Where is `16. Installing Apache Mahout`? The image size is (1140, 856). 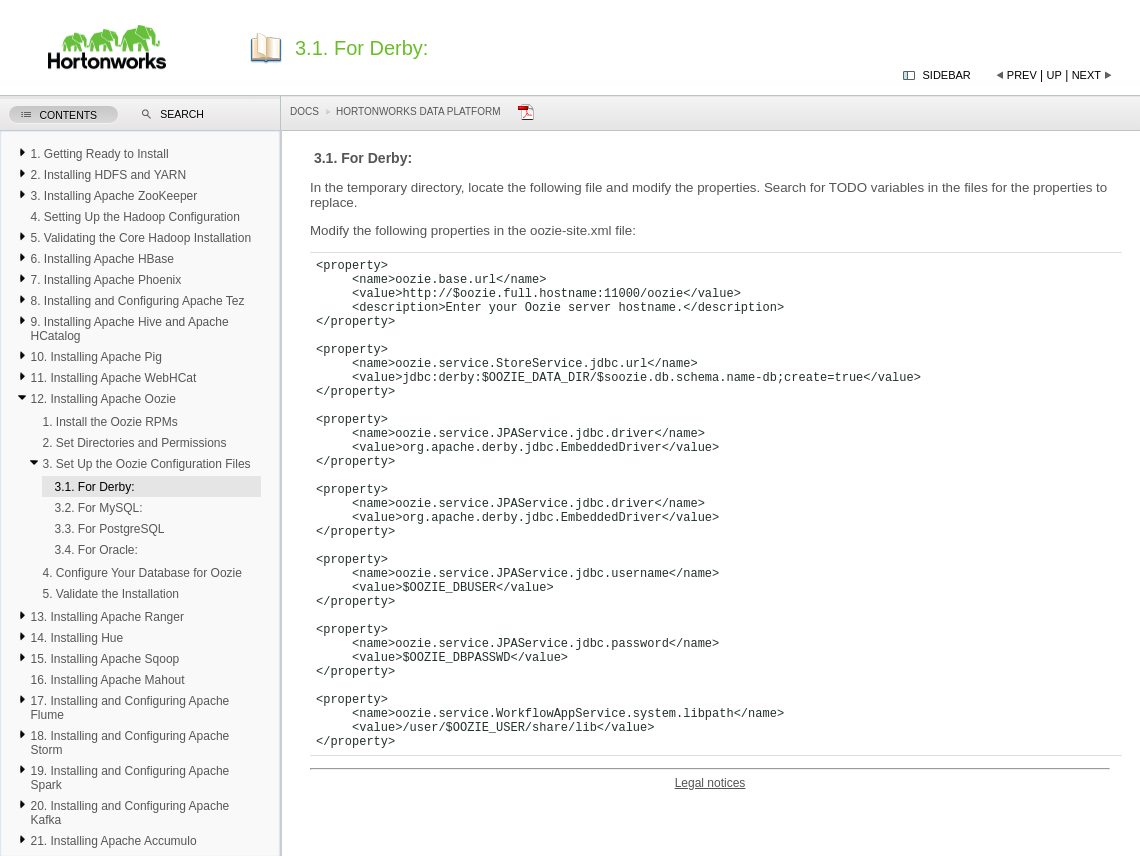
16. Installing Apache Mahout is located at coordinates (107, 680).